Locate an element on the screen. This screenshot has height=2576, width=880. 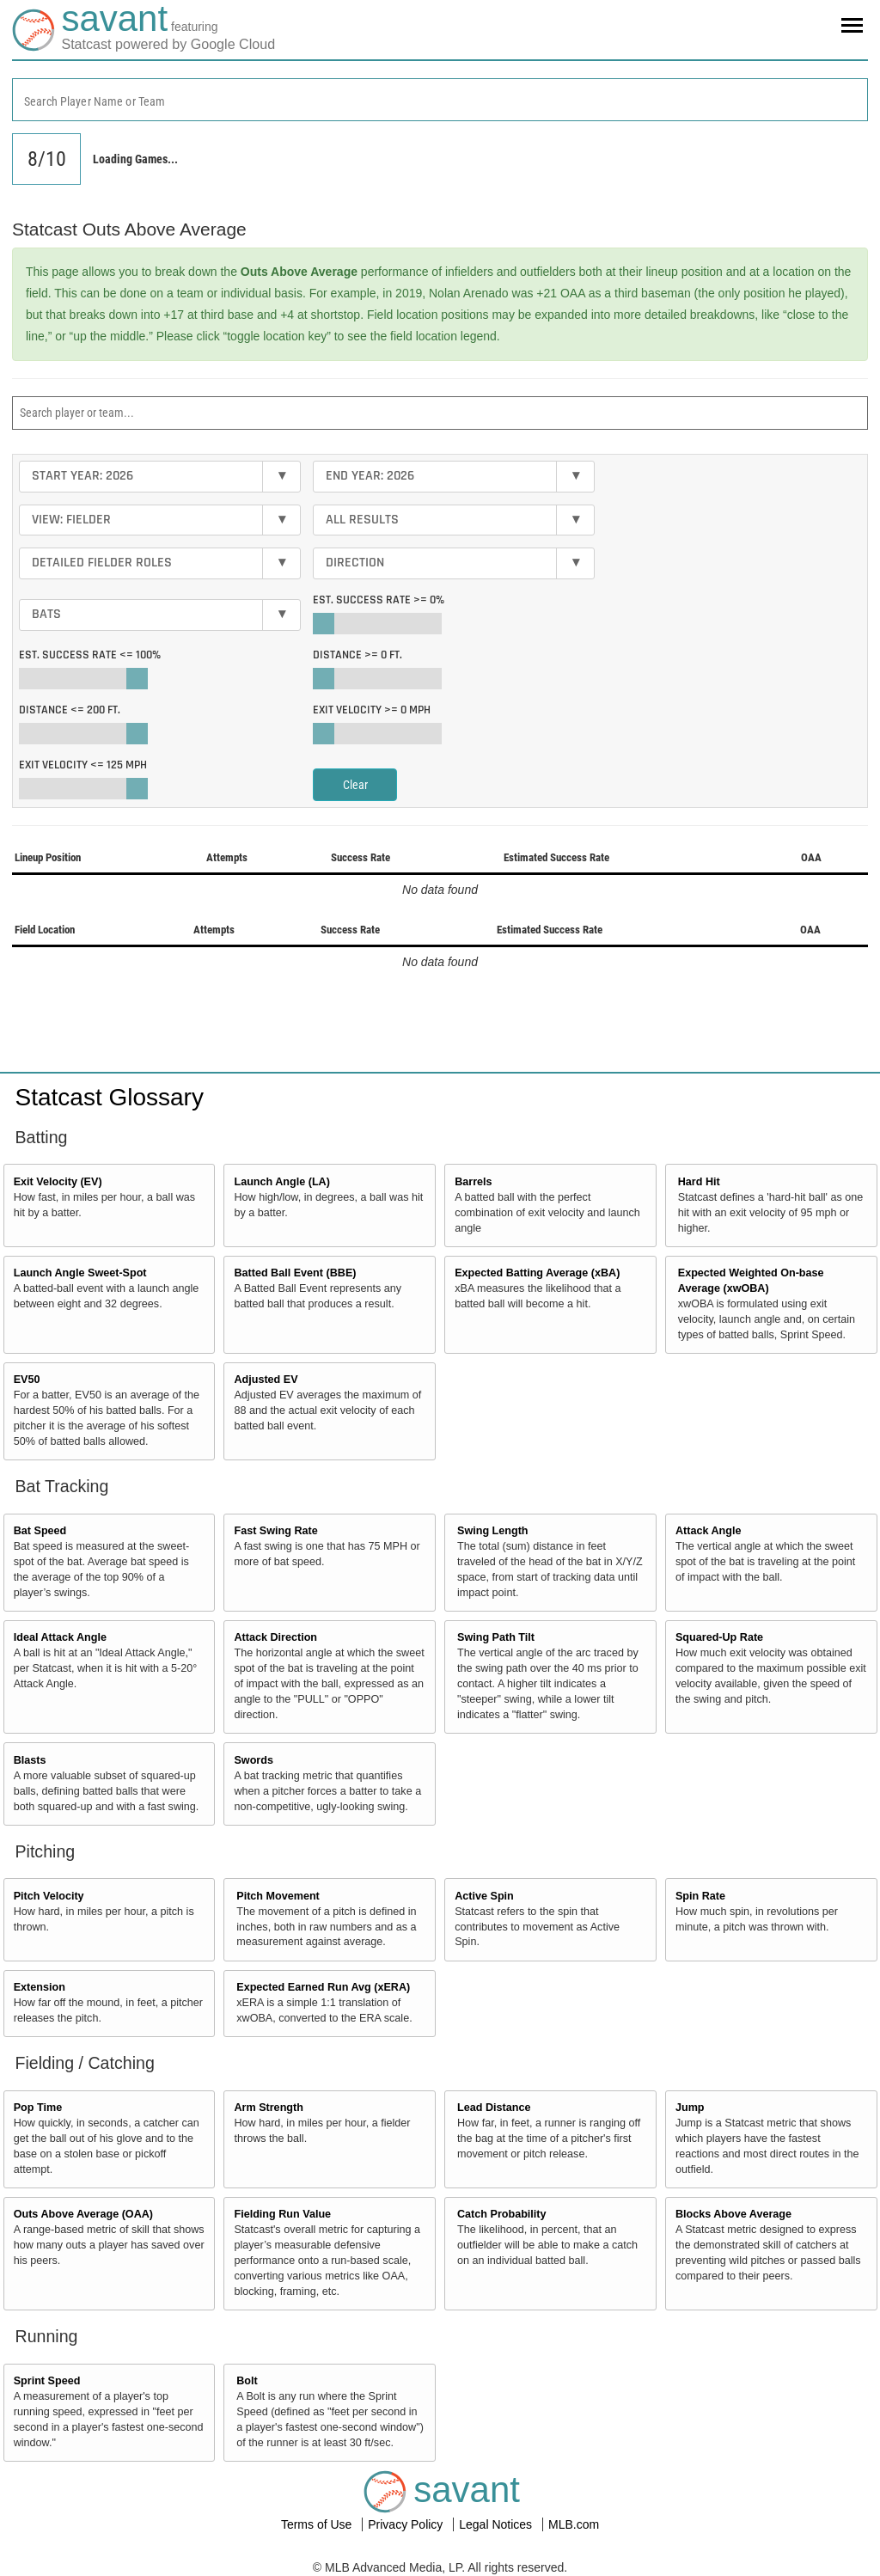
Ideal Attack Angle is located at coordinates (60, 1637).